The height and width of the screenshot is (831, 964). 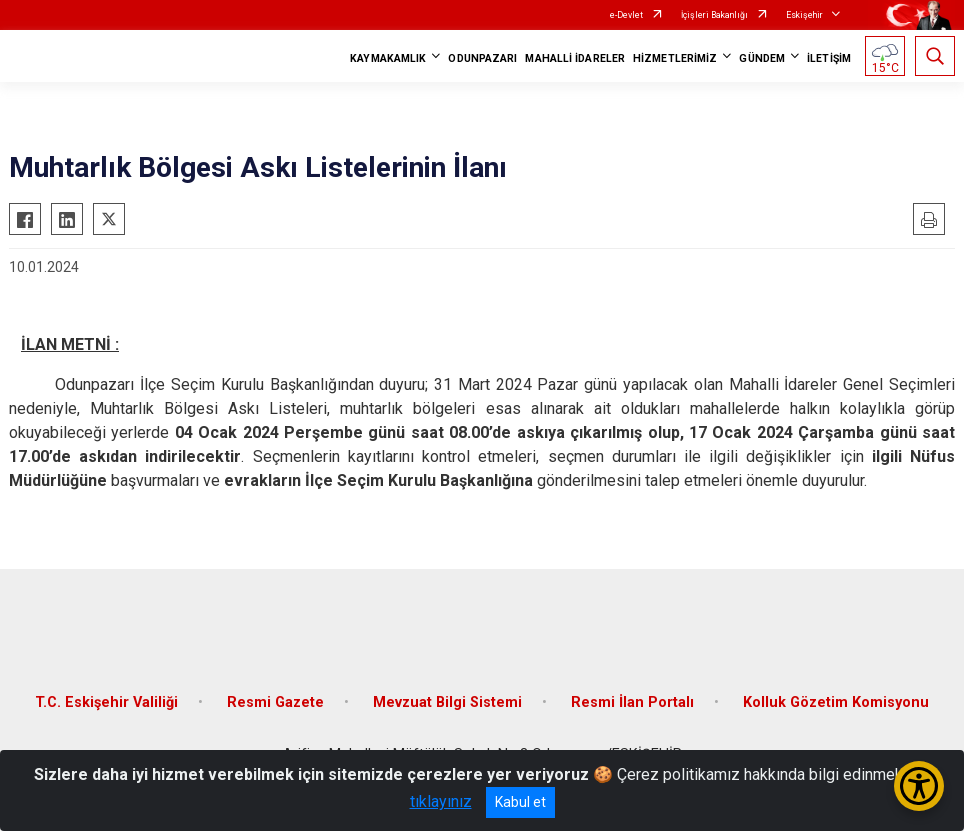 What do you see at coordinates (675, 58) in the screenshot?
I see `HİZMETLERİMİZ [button]` at bounding box center [675, 58].